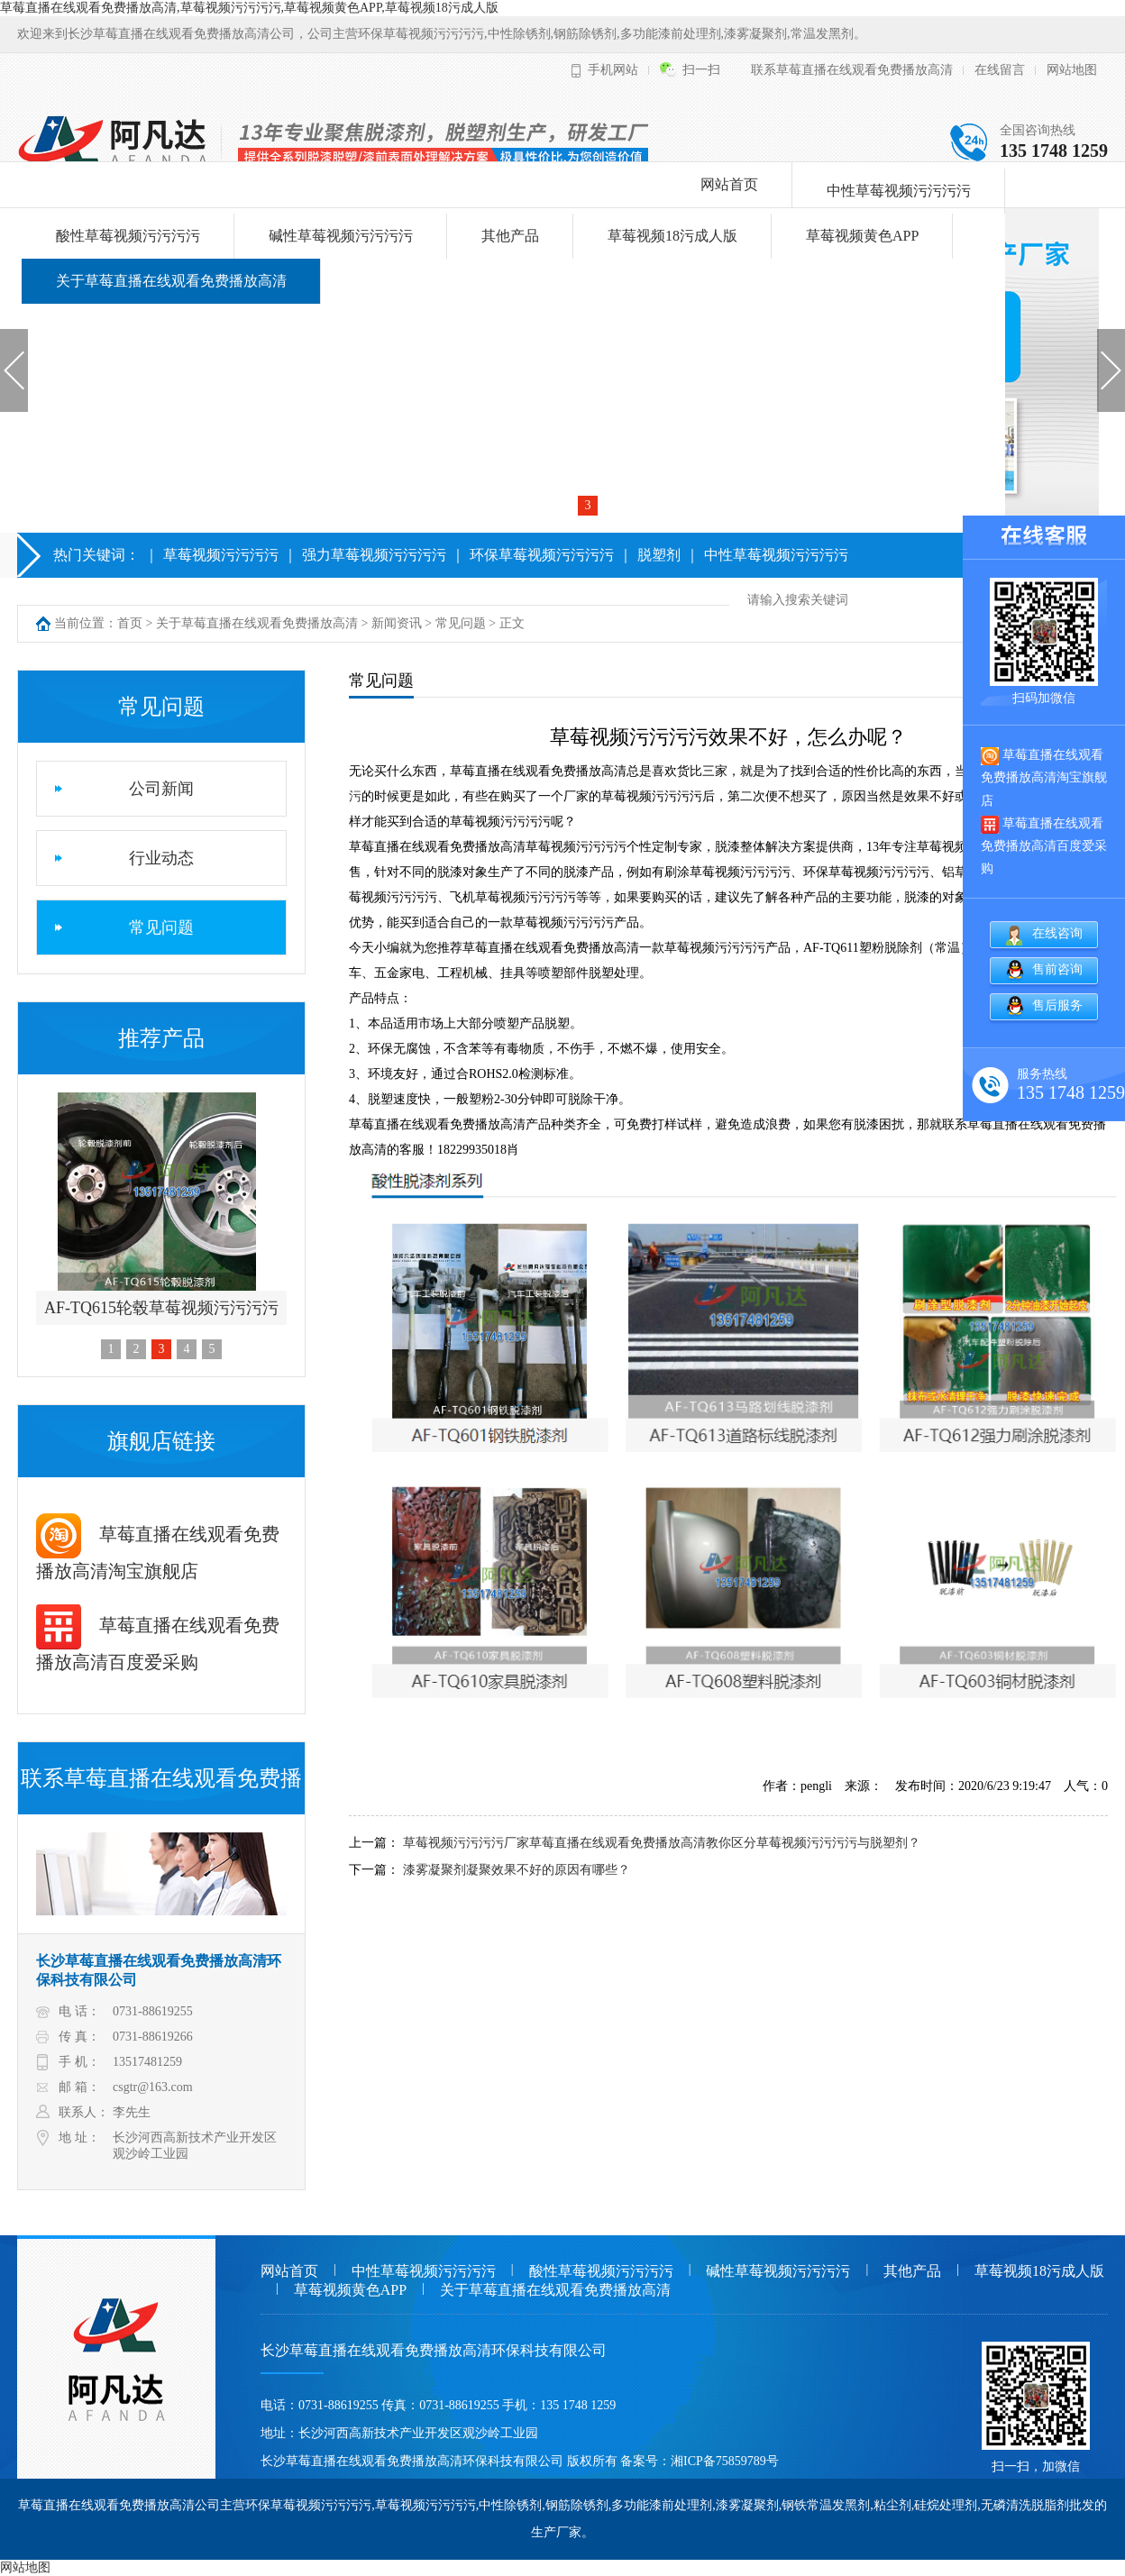  Describe the element at coordinates (510, 235) in the screenshot. I see `其他产品` at that location.